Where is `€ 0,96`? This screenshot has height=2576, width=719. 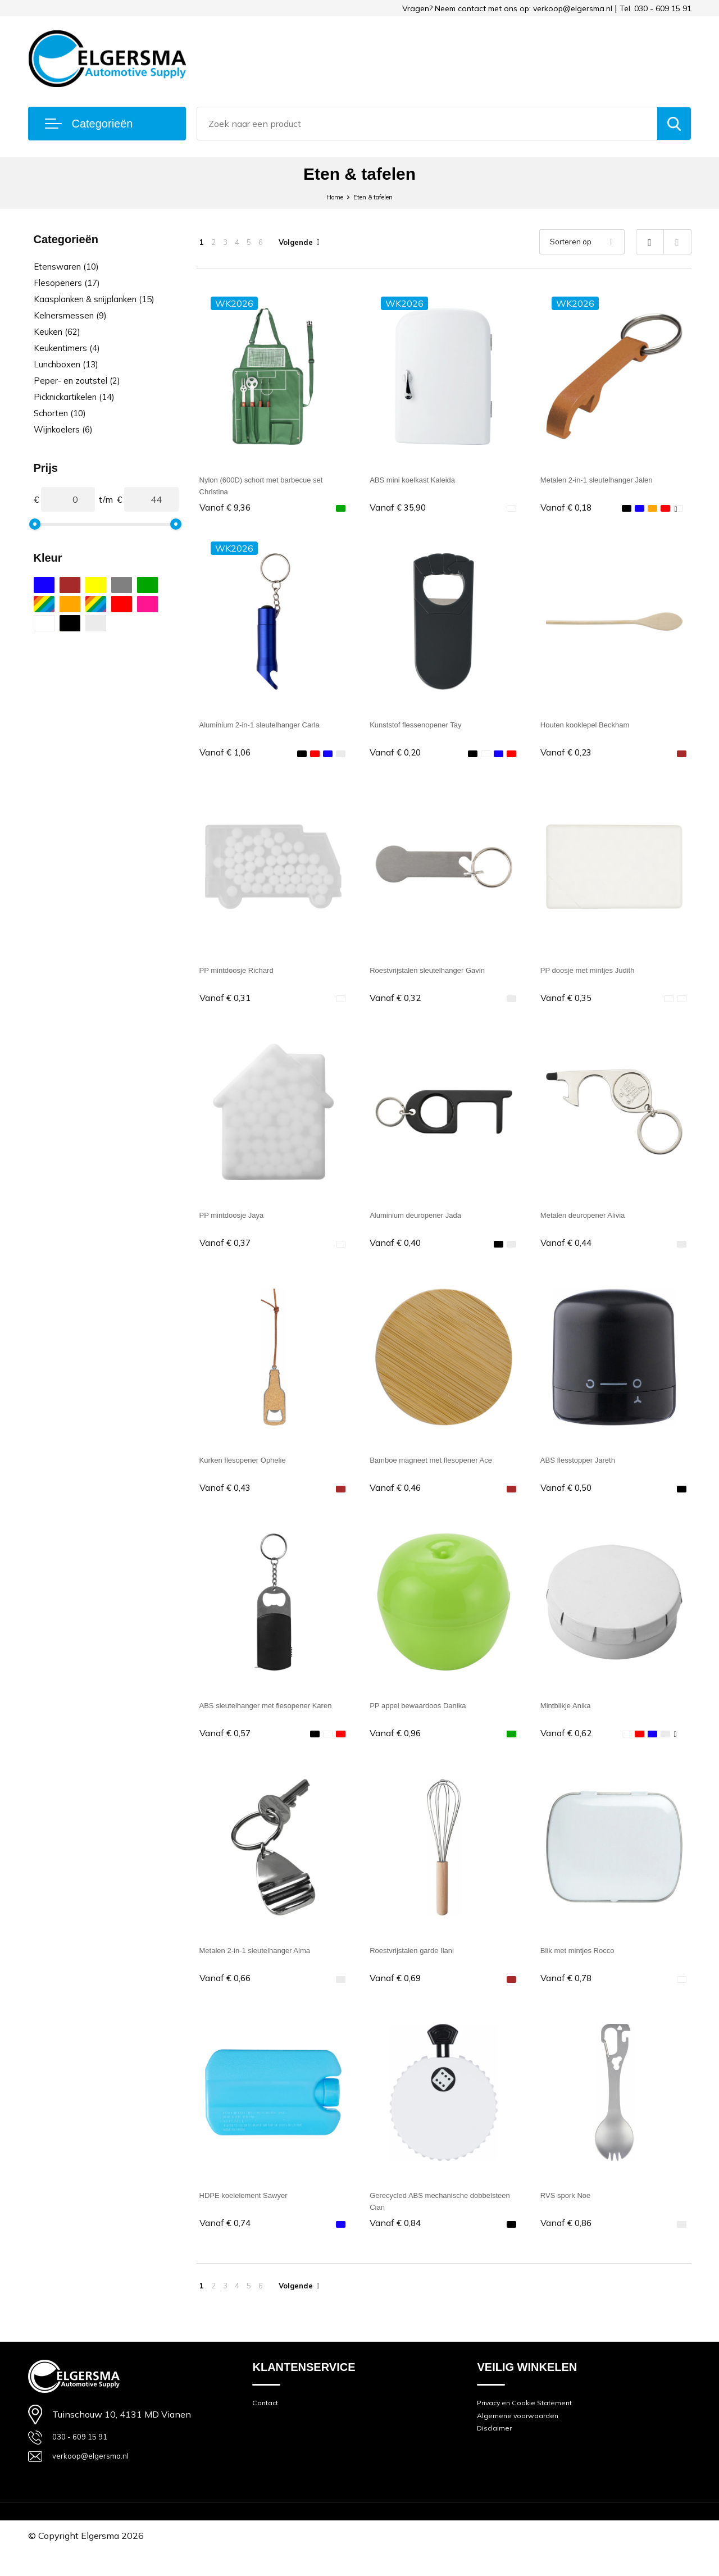 € 0,96 is located at coordinates (398, 1746).